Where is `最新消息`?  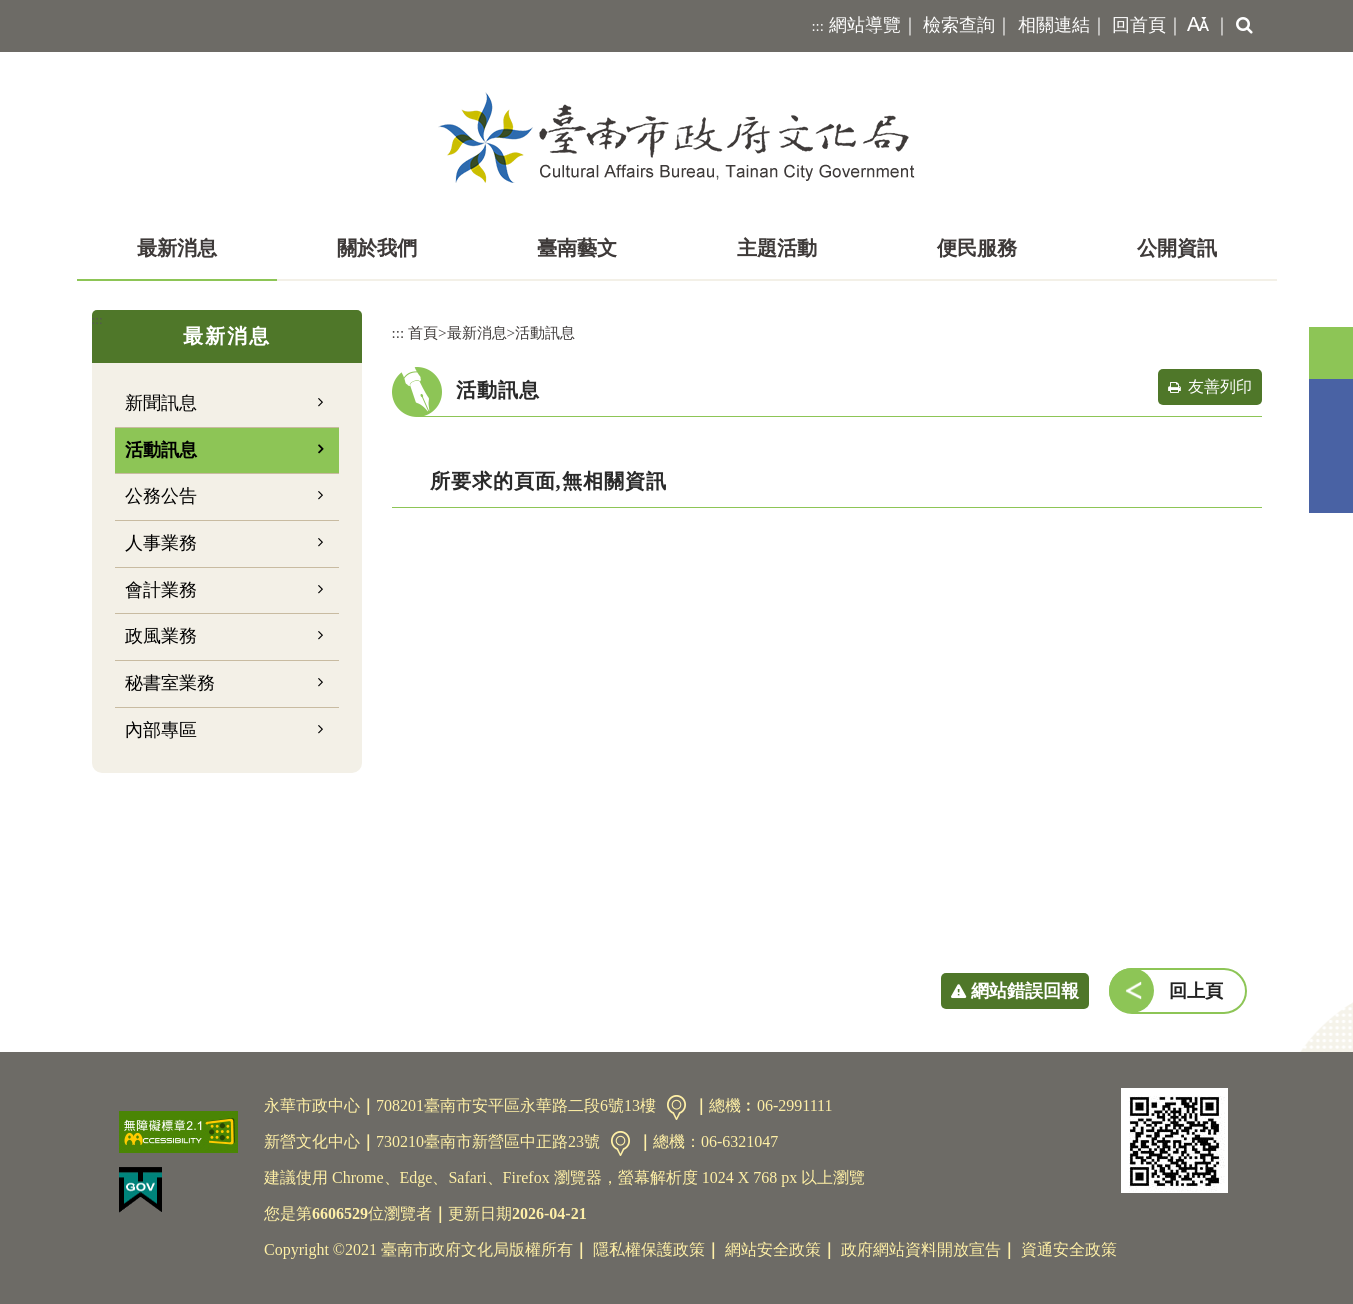
最新消息 is located at coordinates (177, 248).